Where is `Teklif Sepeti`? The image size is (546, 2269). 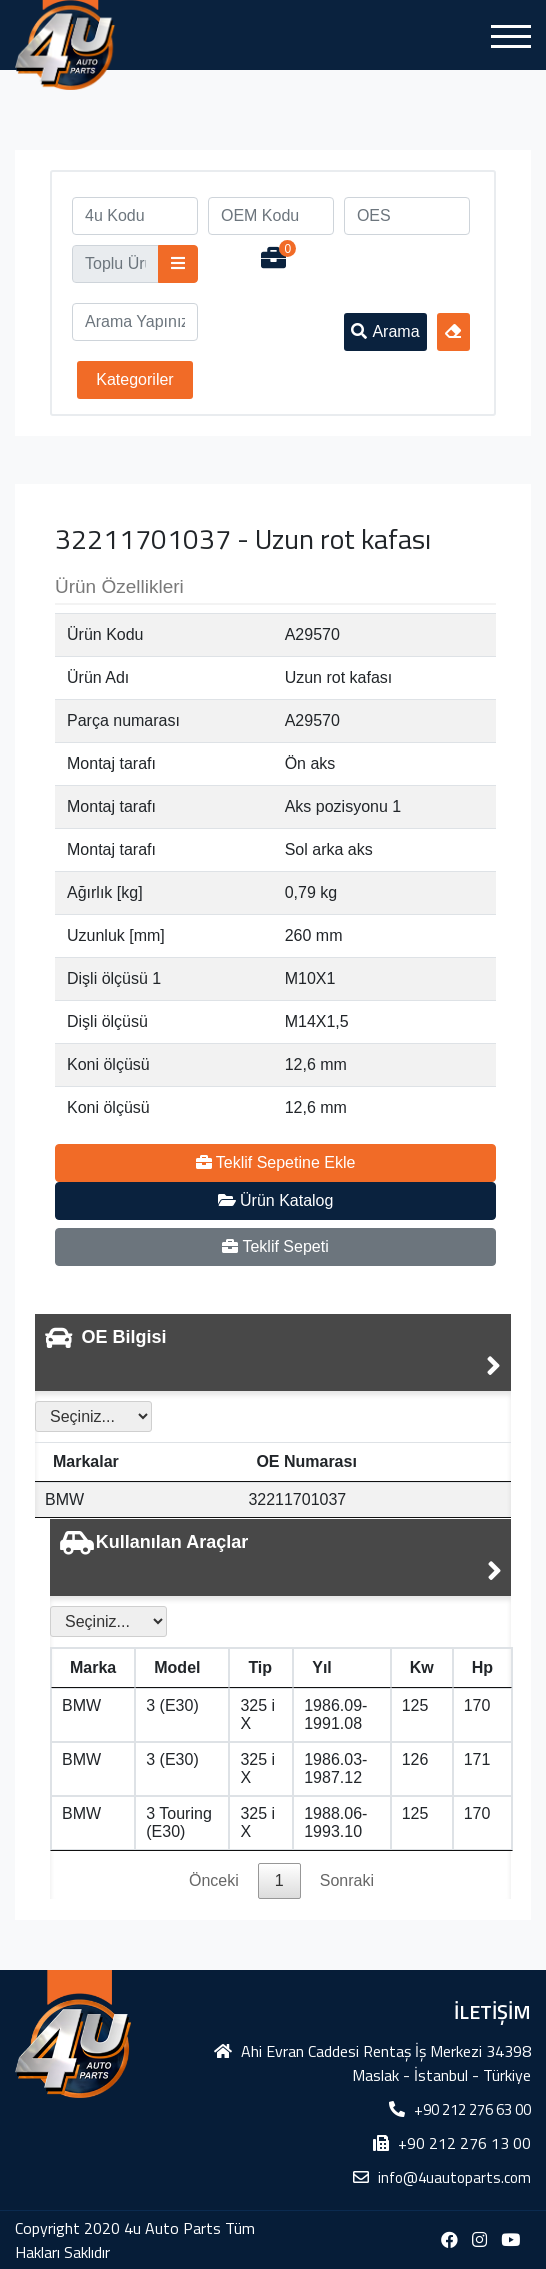
Teklif Sepeti is located at coordinates (275, 1246).